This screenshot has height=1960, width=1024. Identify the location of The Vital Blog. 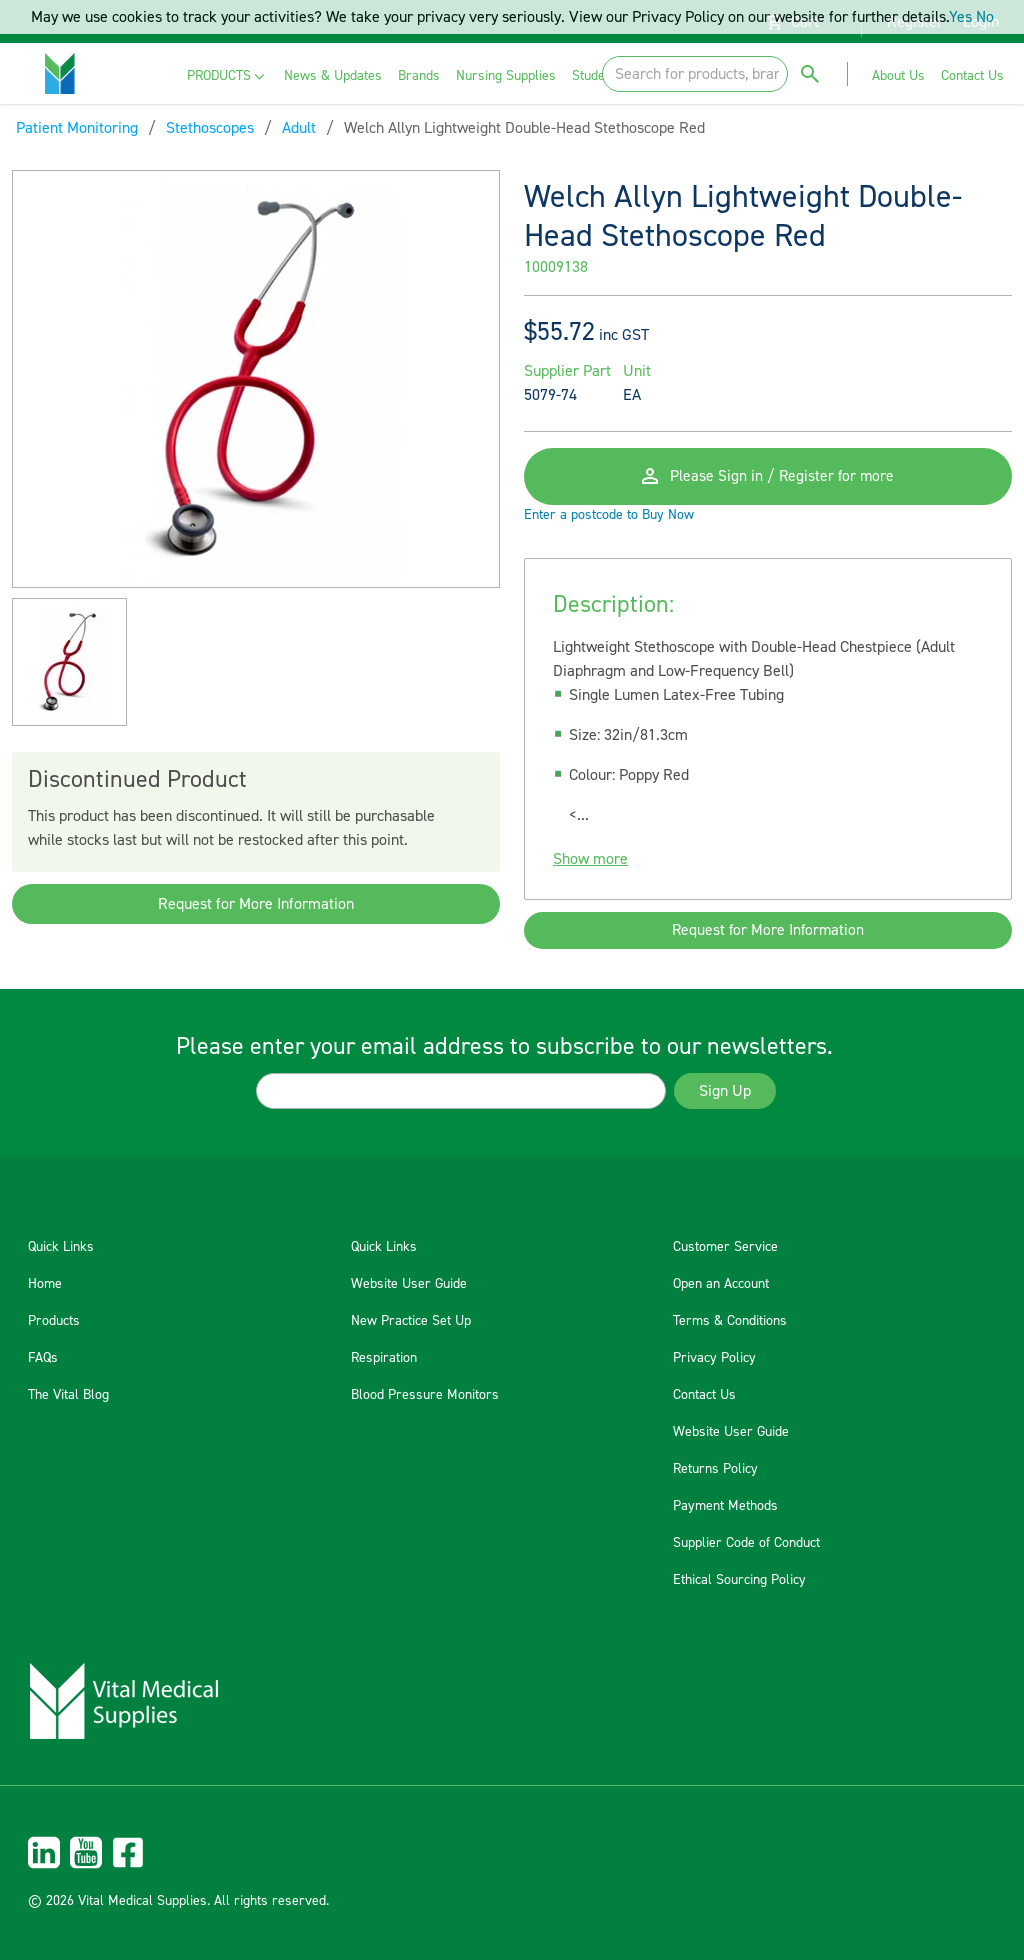
(68, 1395).